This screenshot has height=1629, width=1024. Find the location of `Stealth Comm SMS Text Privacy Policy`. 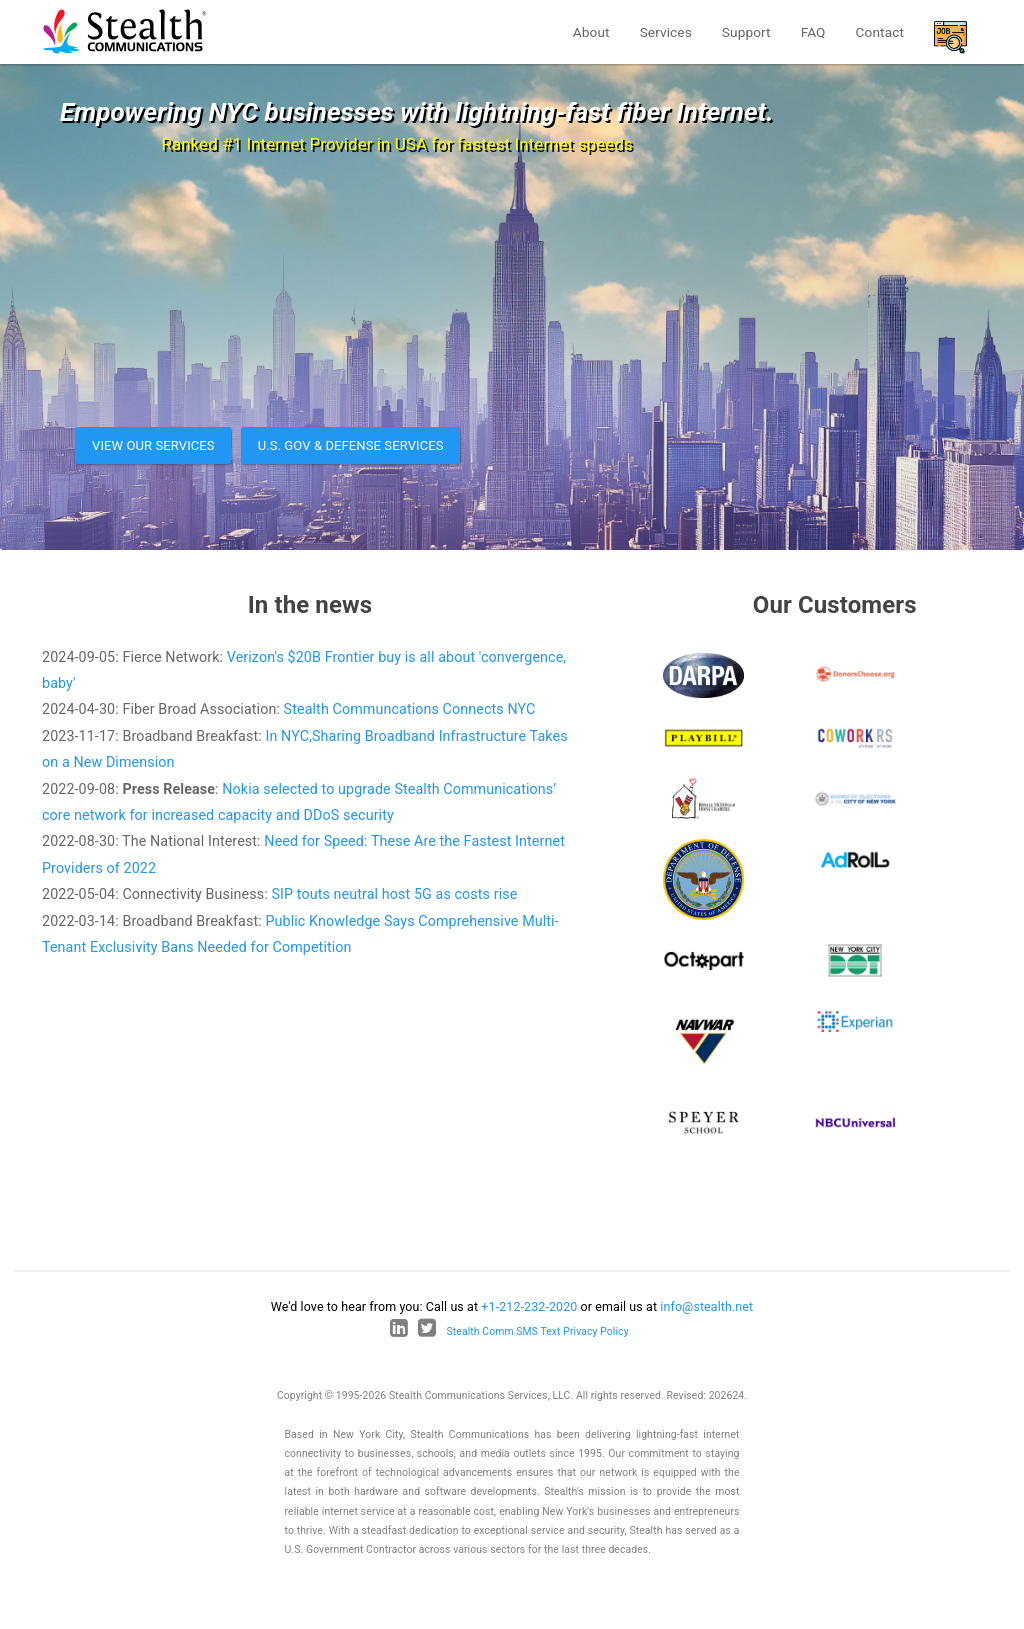

Stealth Comm SMS Text Privacy Policy is located at coordinates (538, 1331).